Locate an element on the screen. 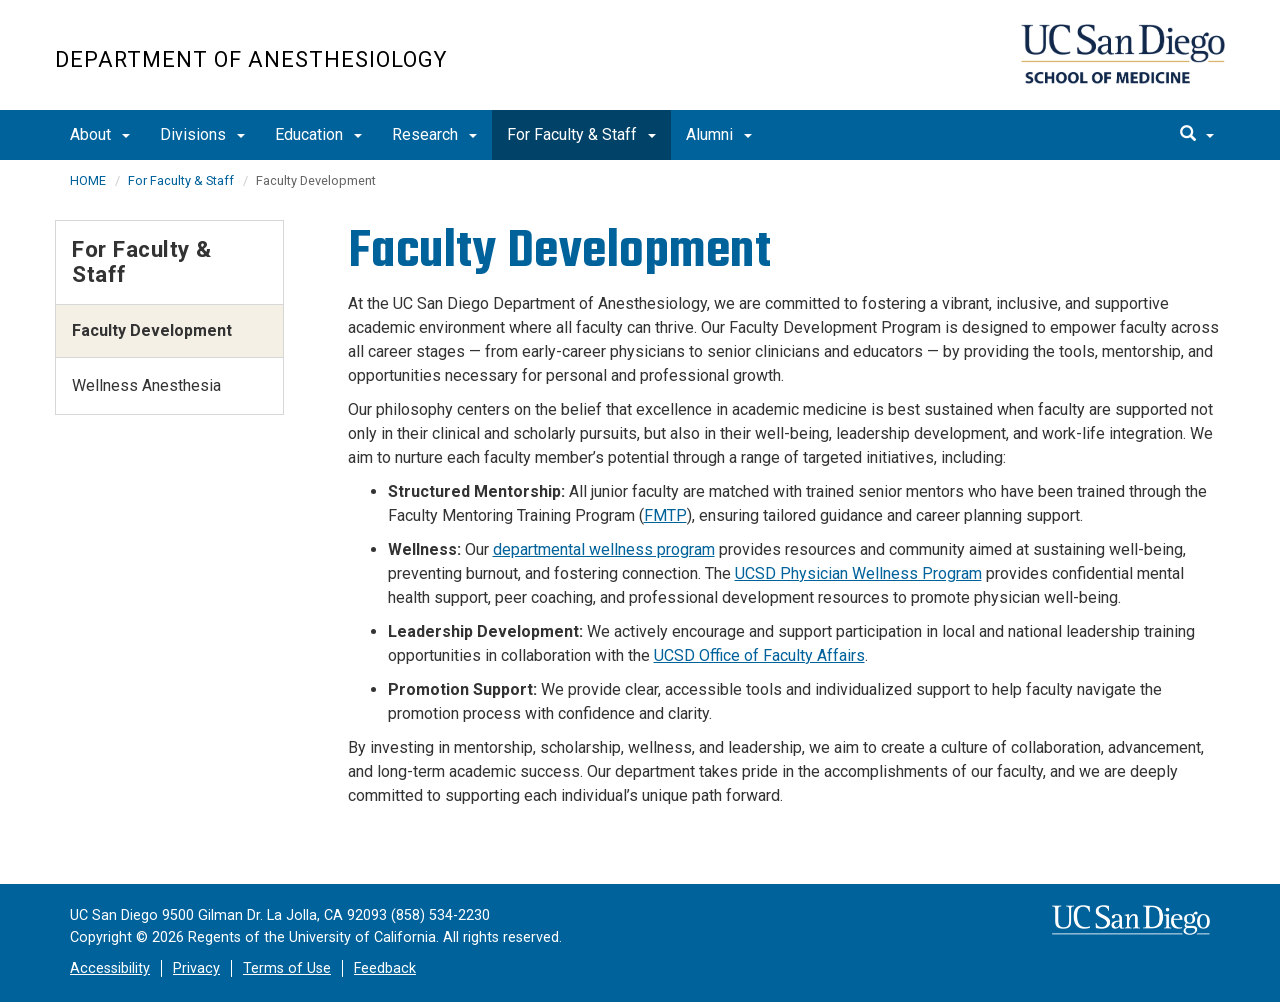 The image size is (1280, 1002). Privacy is located at coordinates (196, 968).